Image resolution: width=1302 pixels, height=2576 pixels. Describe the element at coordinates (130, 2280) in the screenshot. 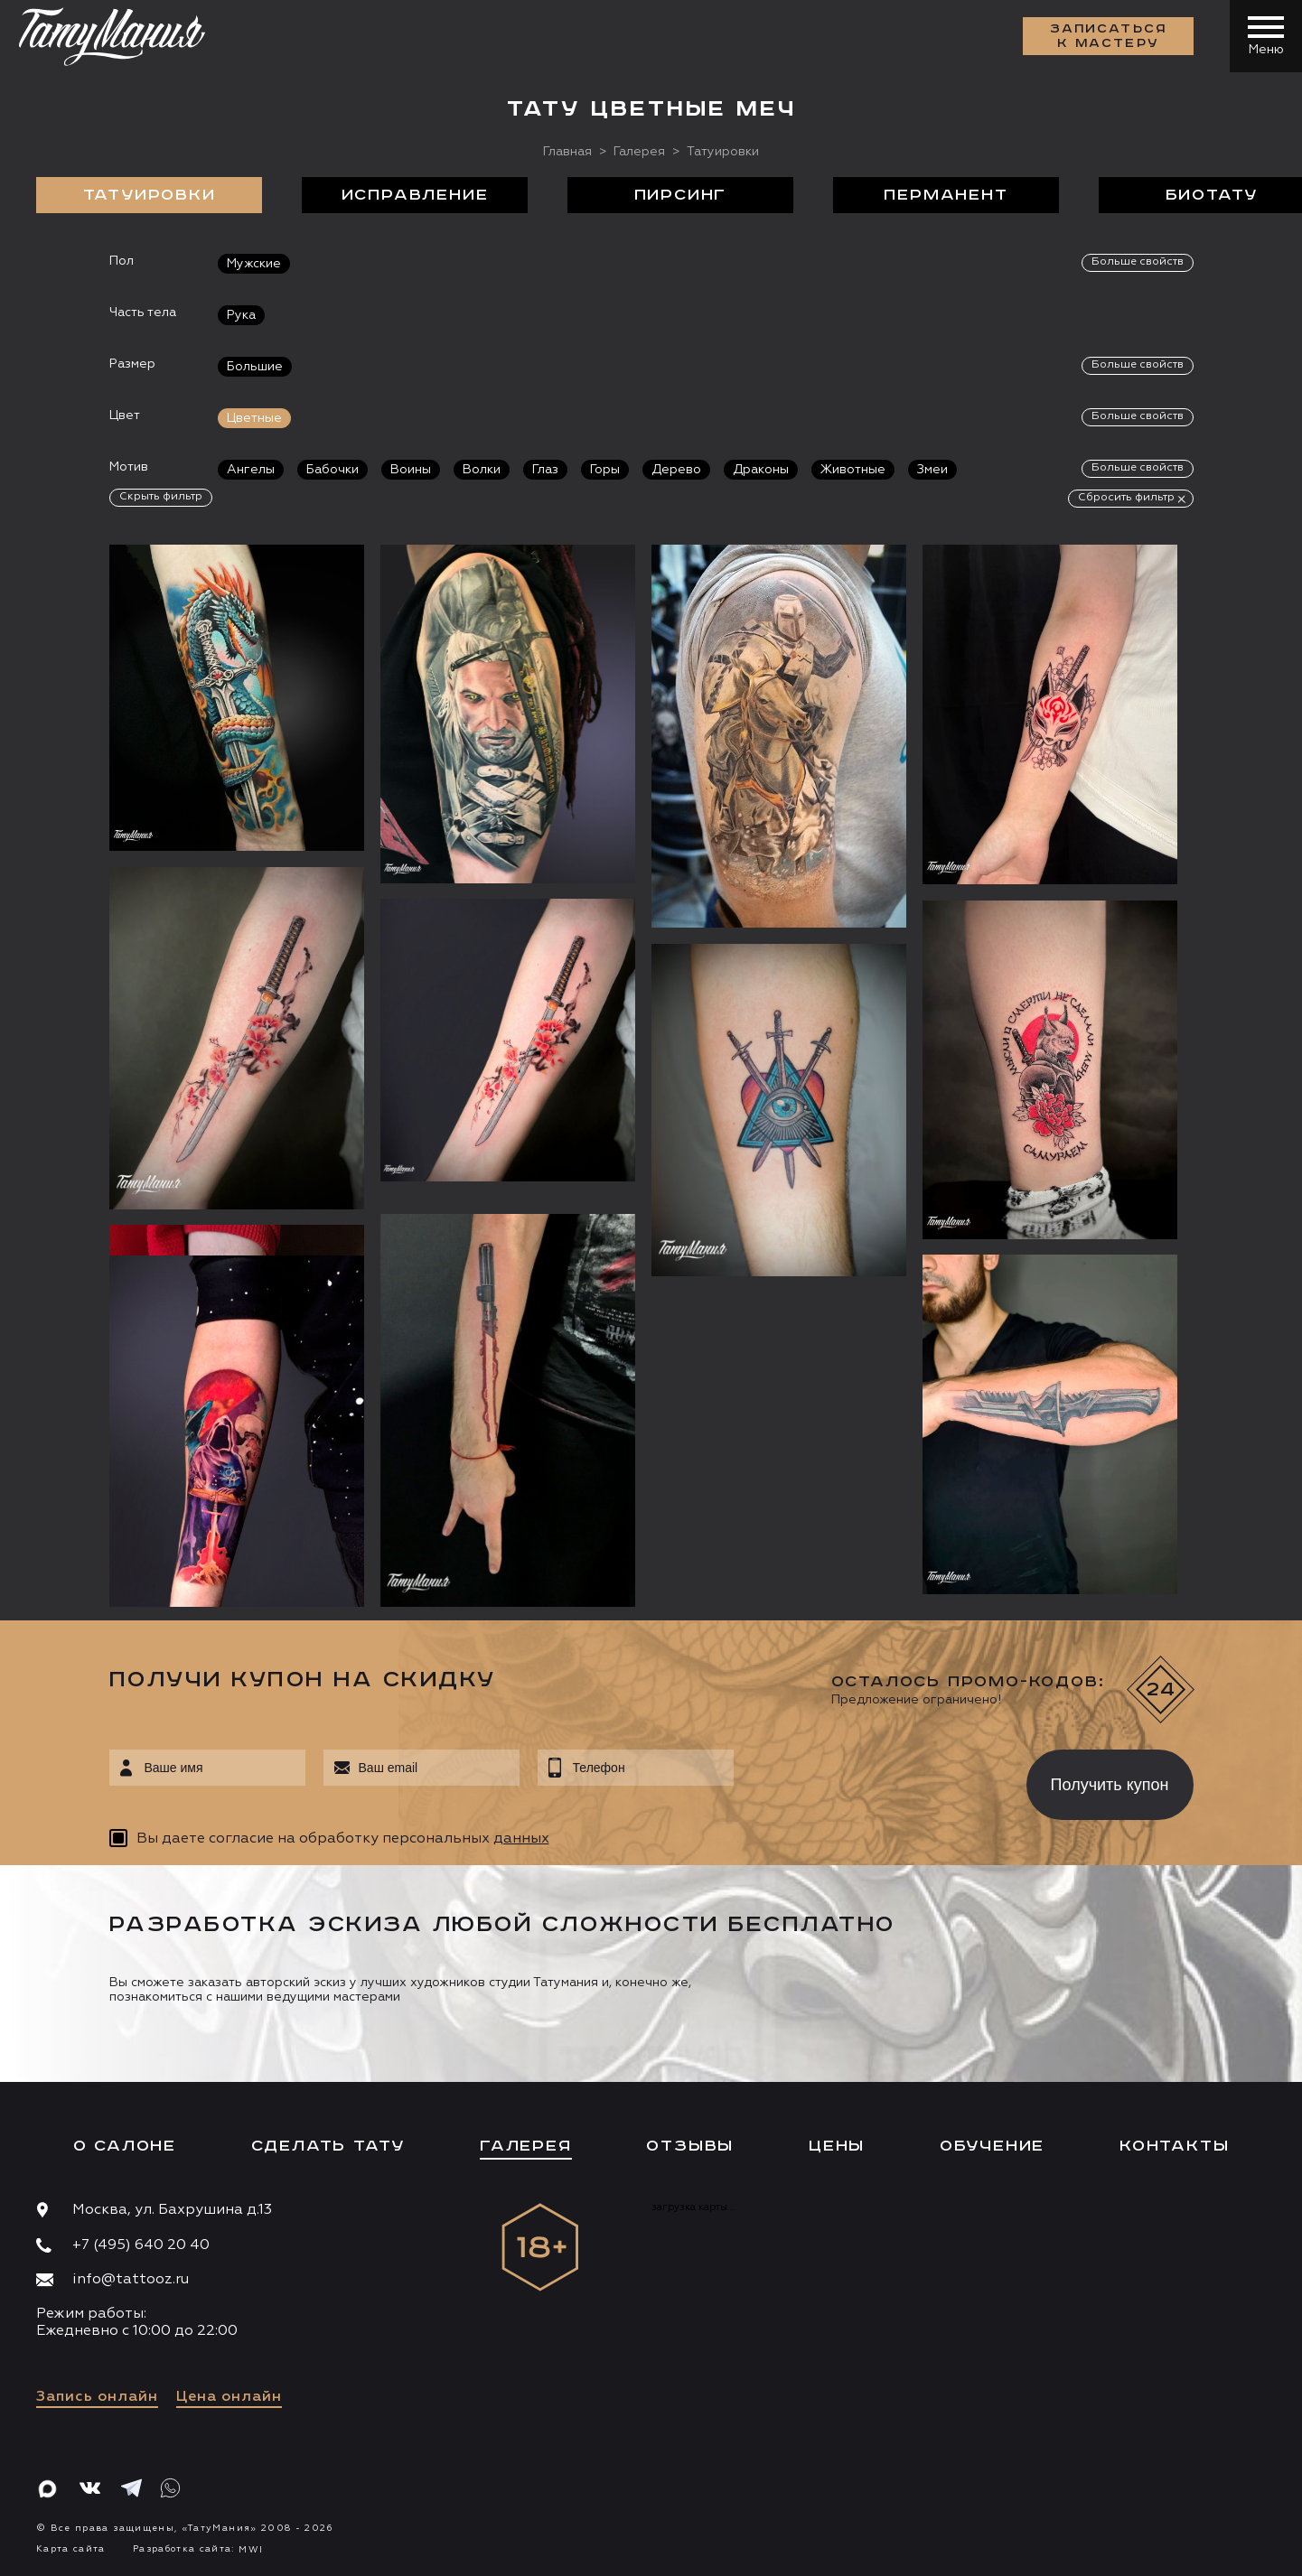

I see `info@tattooz.ru` at that location.